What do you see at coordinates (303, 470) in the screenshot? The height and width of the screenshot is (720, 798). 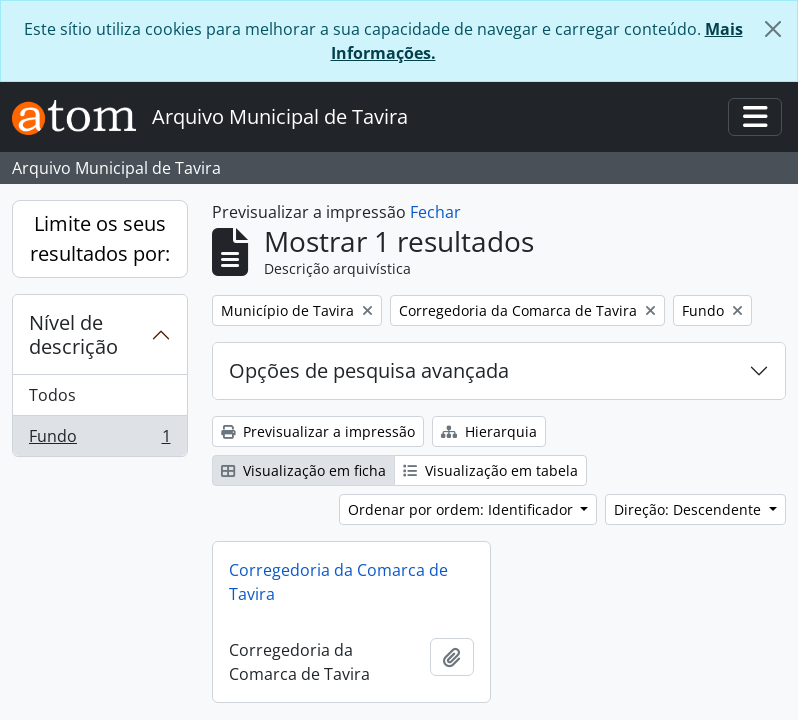 I see `Visualização em ficha` at bounding box center [303, 470].